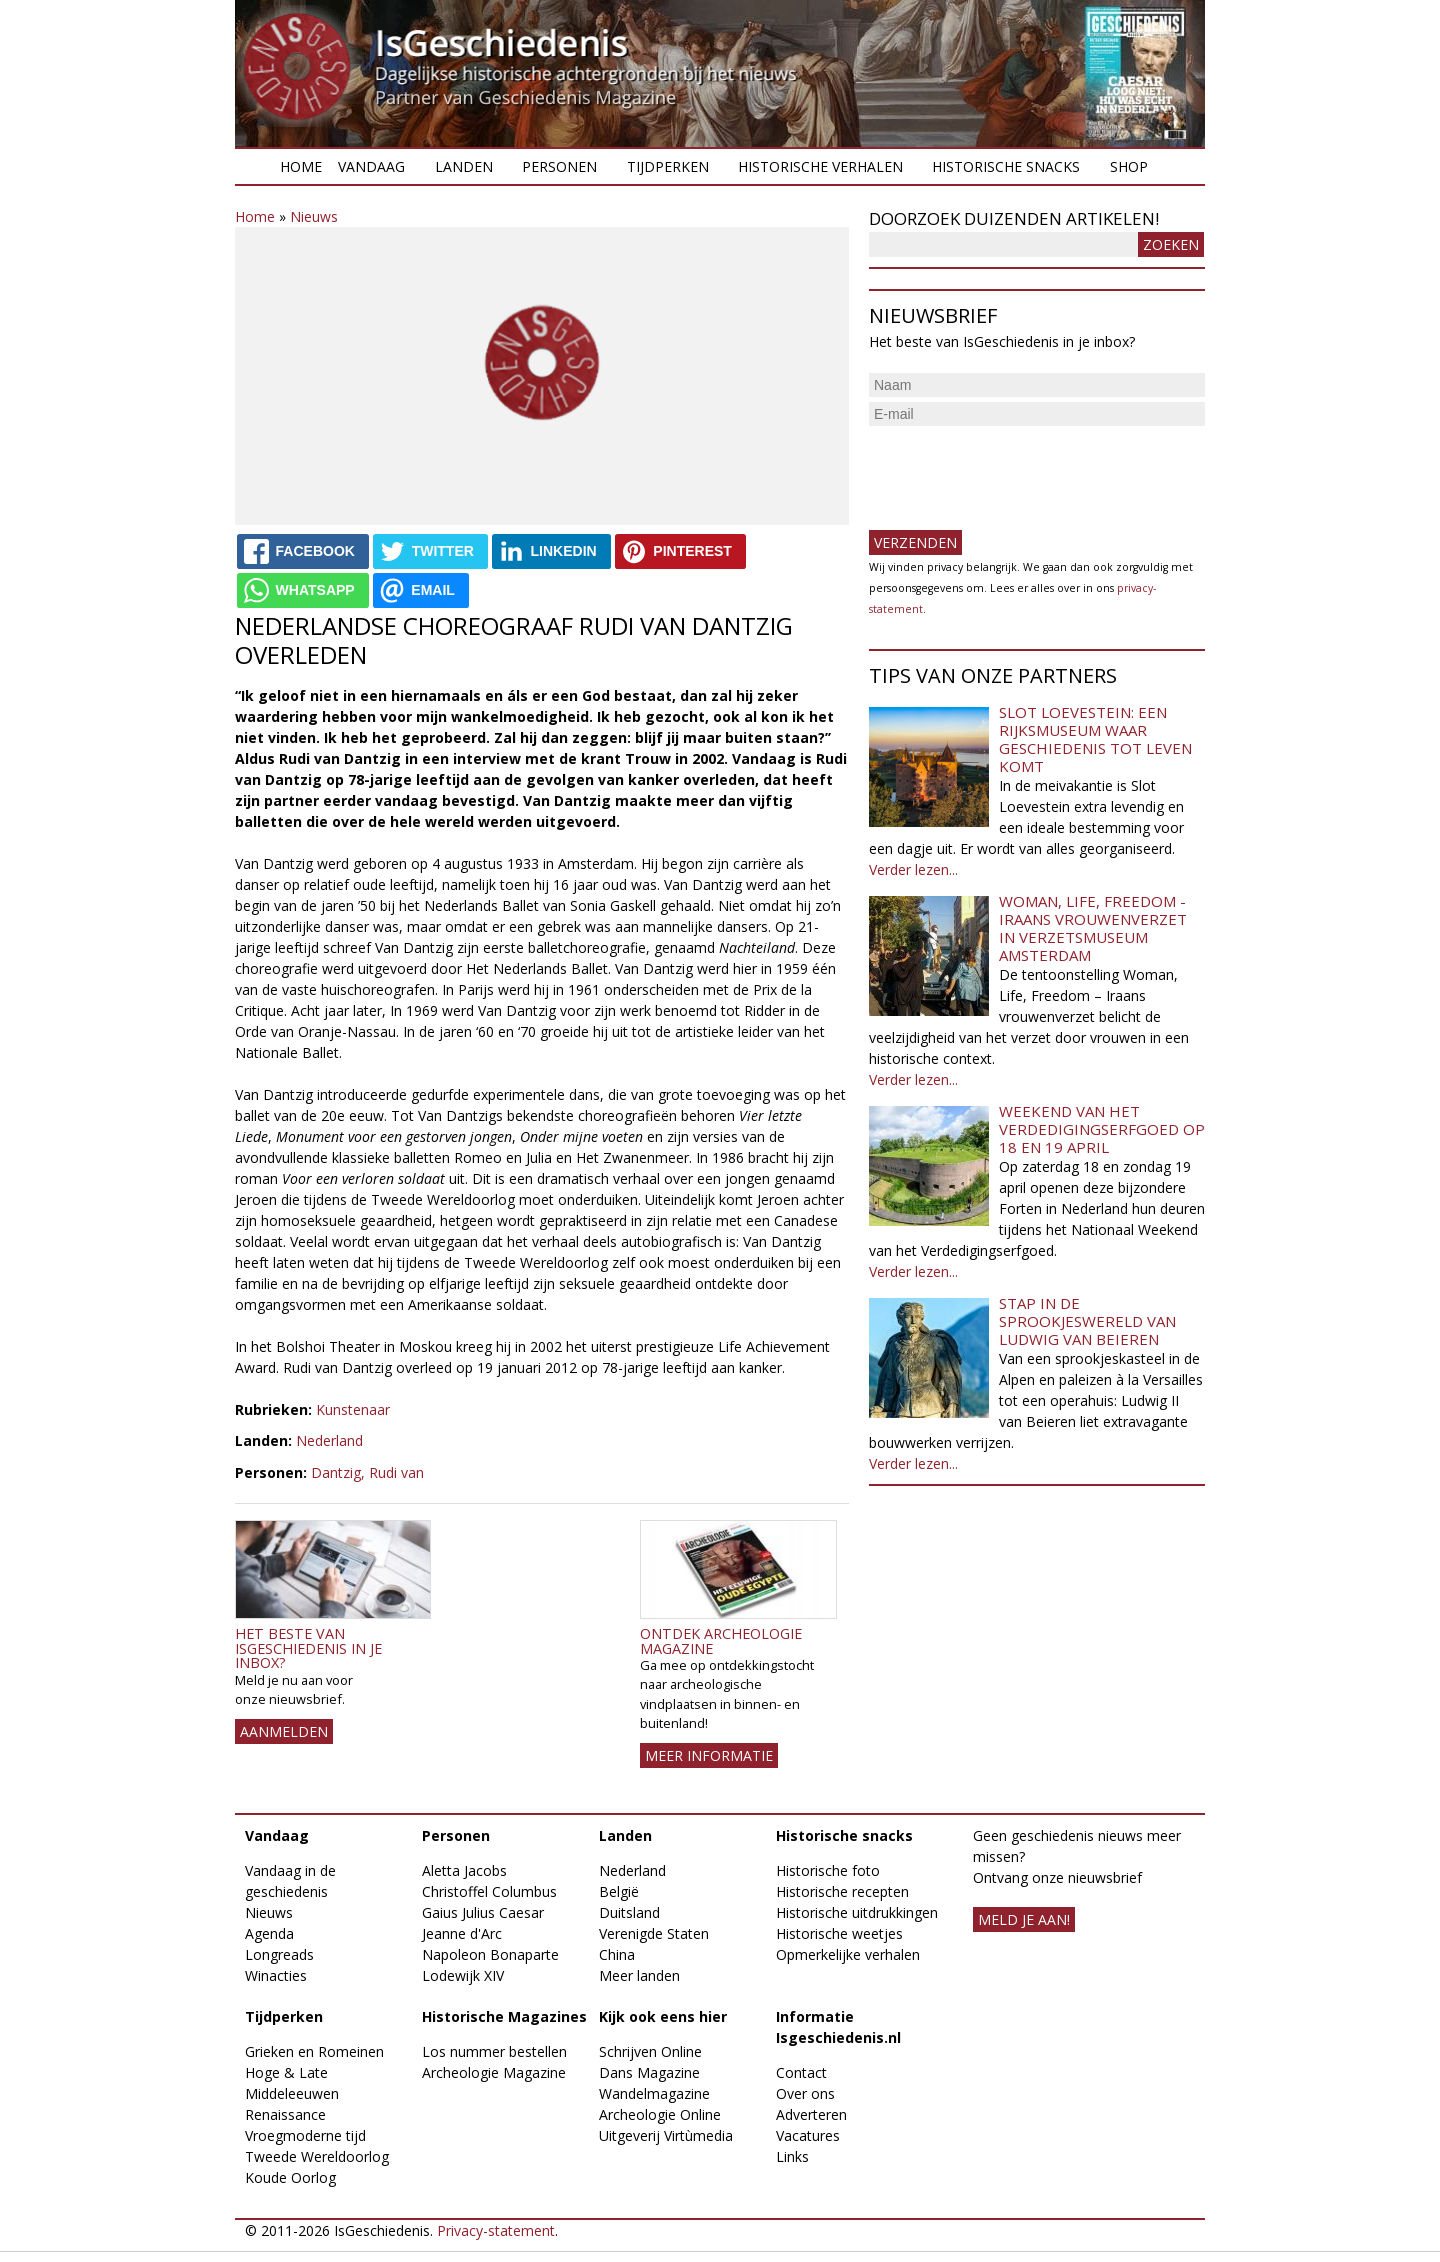  Describe the element at coordinates (619, 1891) in the screenshot. I see `België` at that location.